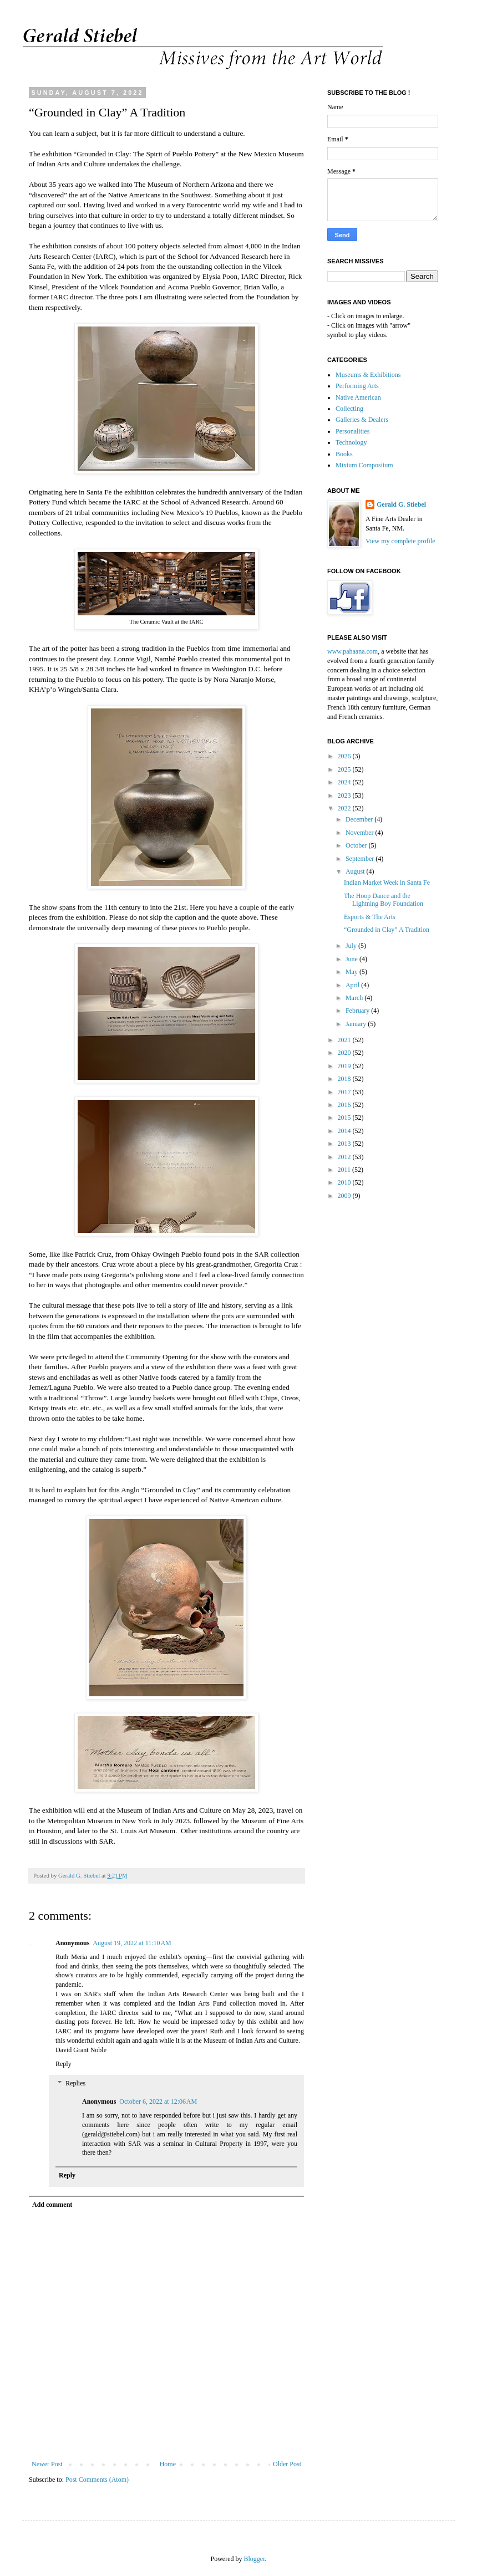 This screenshot has height=2576, width=477. Describe the element at coordinates (345, 1040) in the screenshot. I see `2021` at that location.